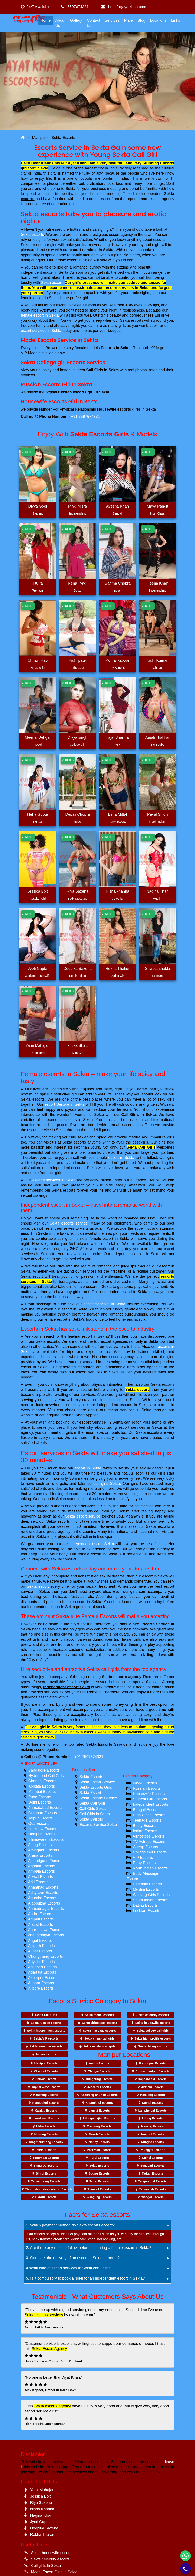 The width and height of the screenshot is (195, 2576). What do you see at coordinates (99, 2189) in the screenshot?
I see `Thoubal Escorts` at bounding box center [99, 2189].